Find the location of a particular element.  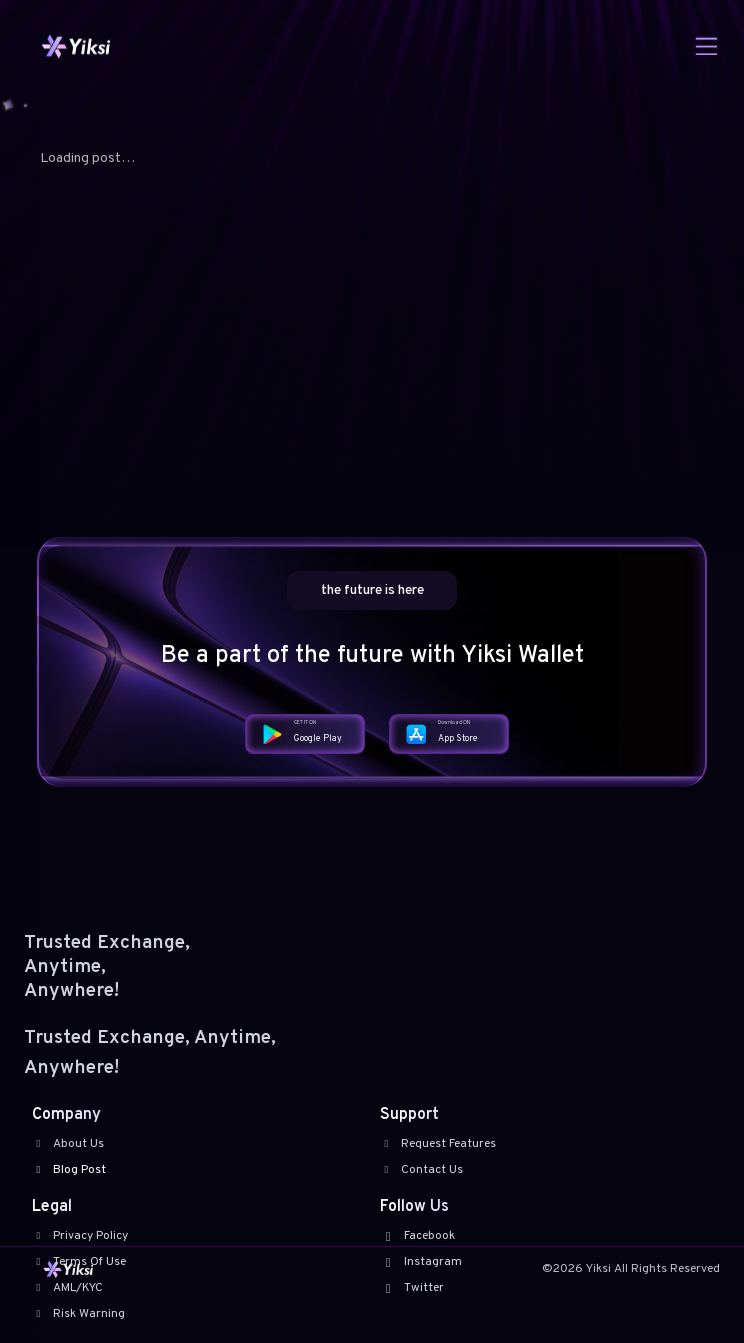

Risk Warning is located at coordinates (78, 1314).